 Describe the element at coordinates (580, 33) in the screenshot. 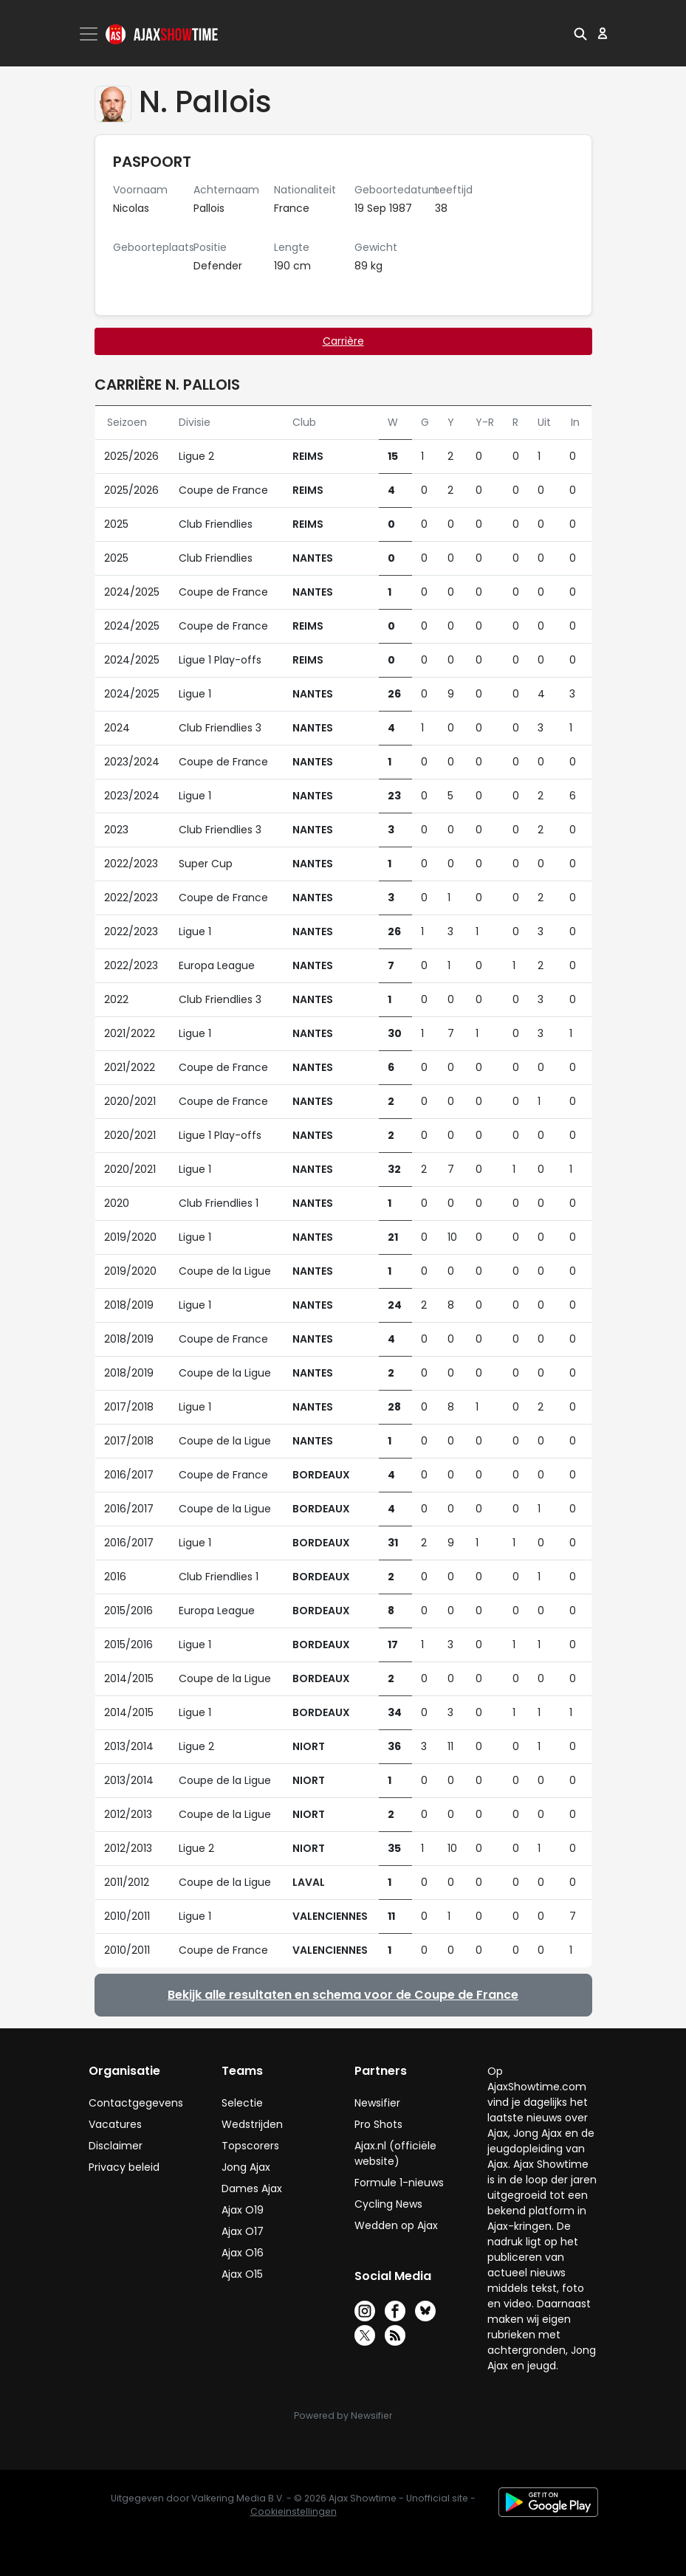

I see `[button]` at that location.